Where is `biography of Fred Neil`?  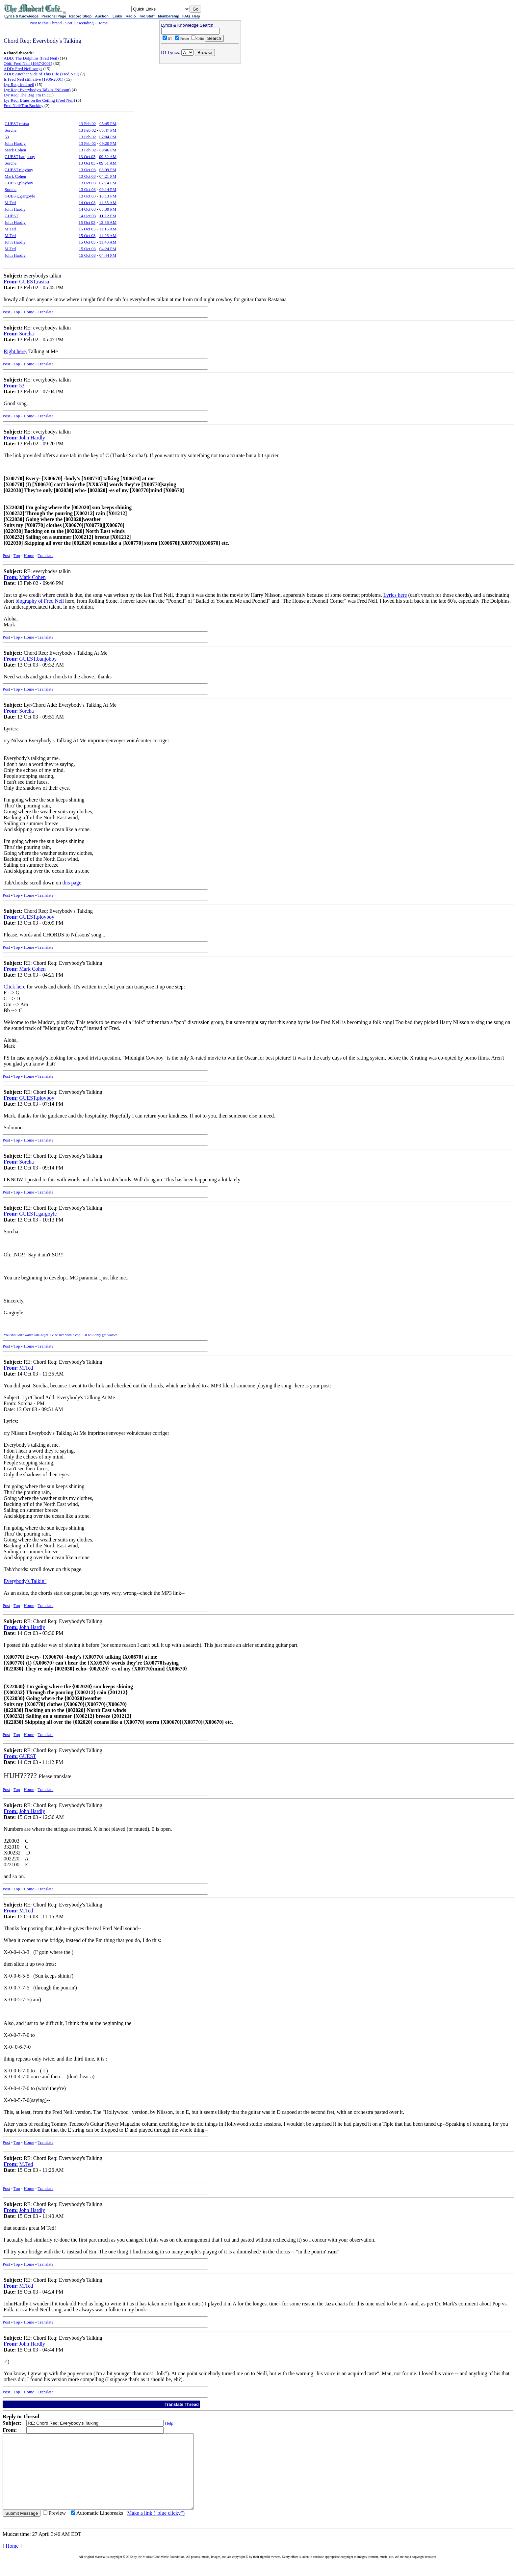 biography of Fred Neil is located at coordinates (39, 601).